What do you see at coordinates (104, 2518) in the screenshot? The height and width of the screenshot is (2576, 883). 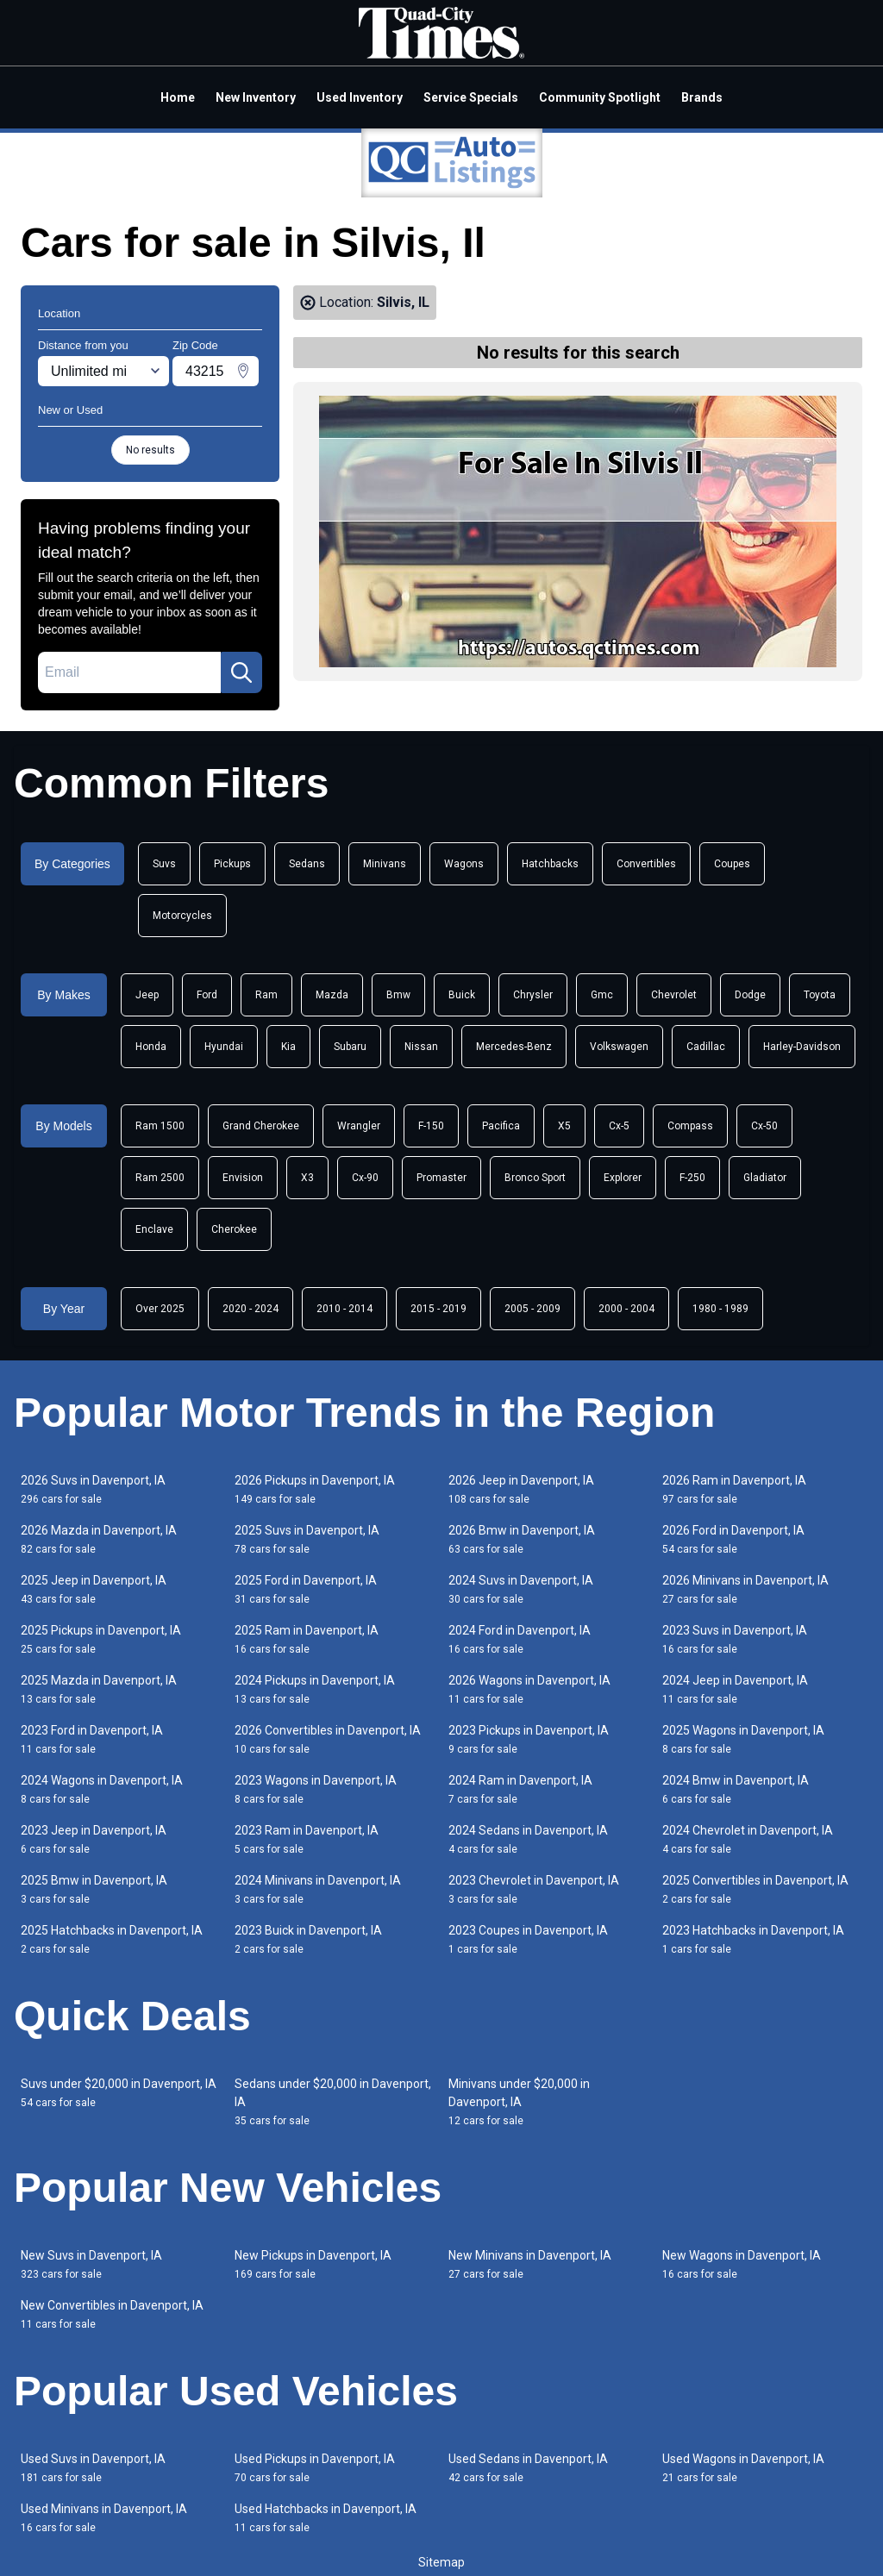 I see `Used Minivans in Davenport, IA` at bounding box center [104, 2518].